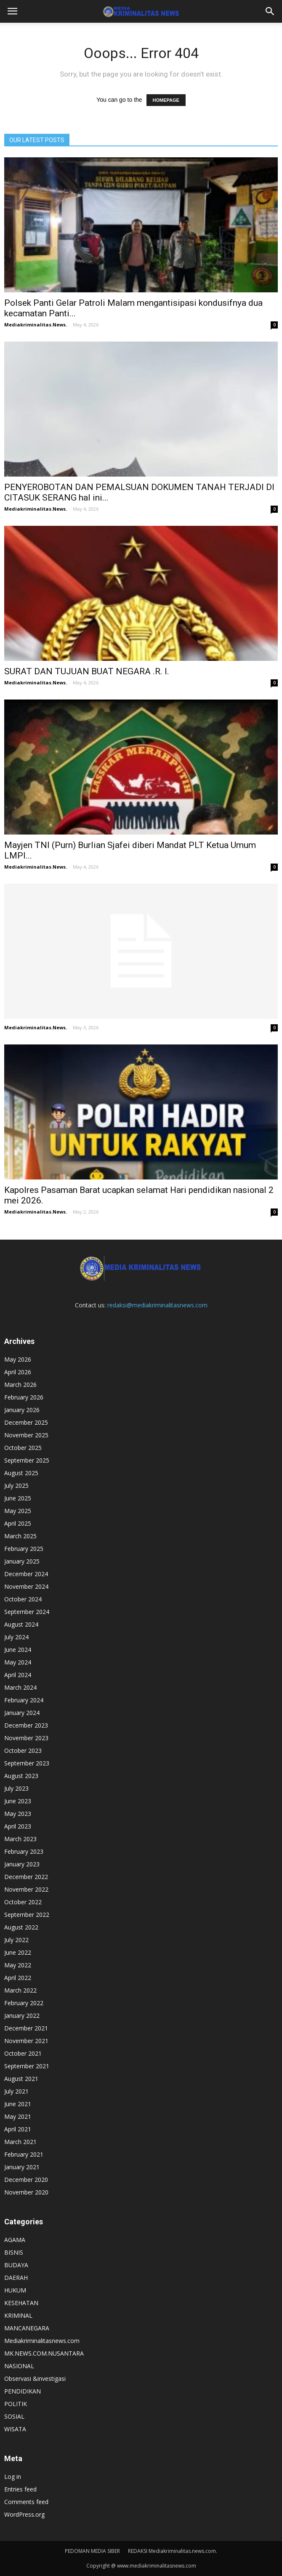 The width and height of the screenshot is (282, 2576). I want to click on September 2025, so click(26, 1460).